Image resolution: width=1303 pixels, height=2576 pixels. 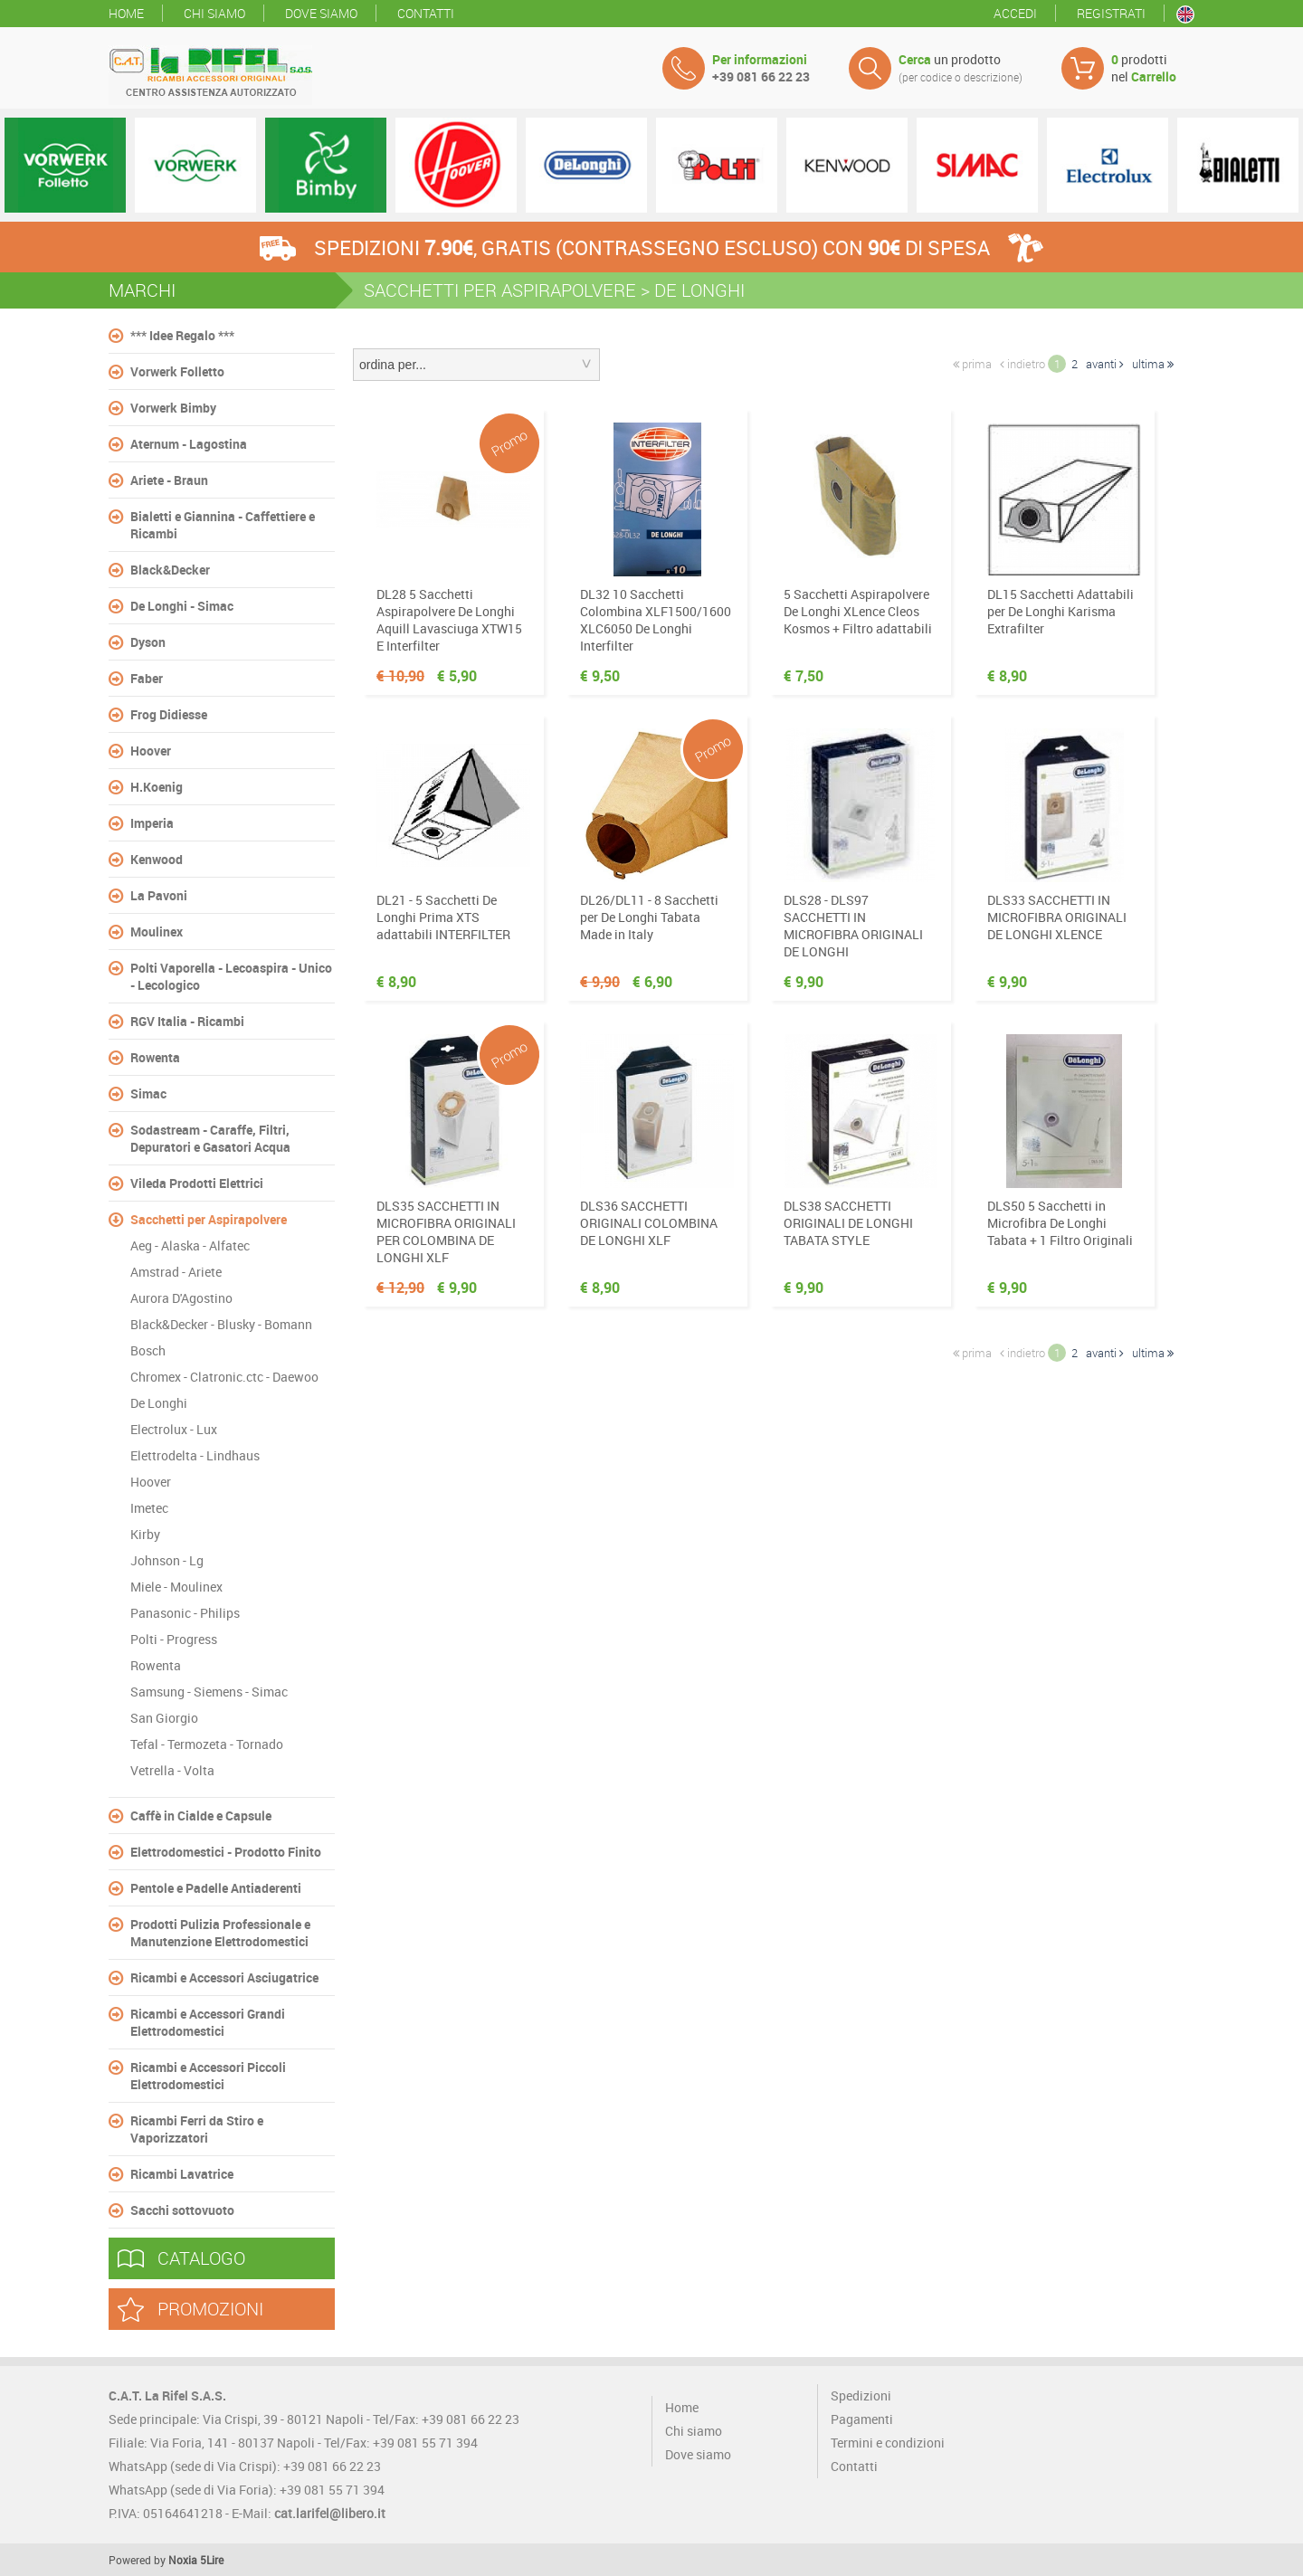 What do you see at coordinates (170, 569) in the screenshot?
I see `Black&Decker` at bounding box center [170, 569].